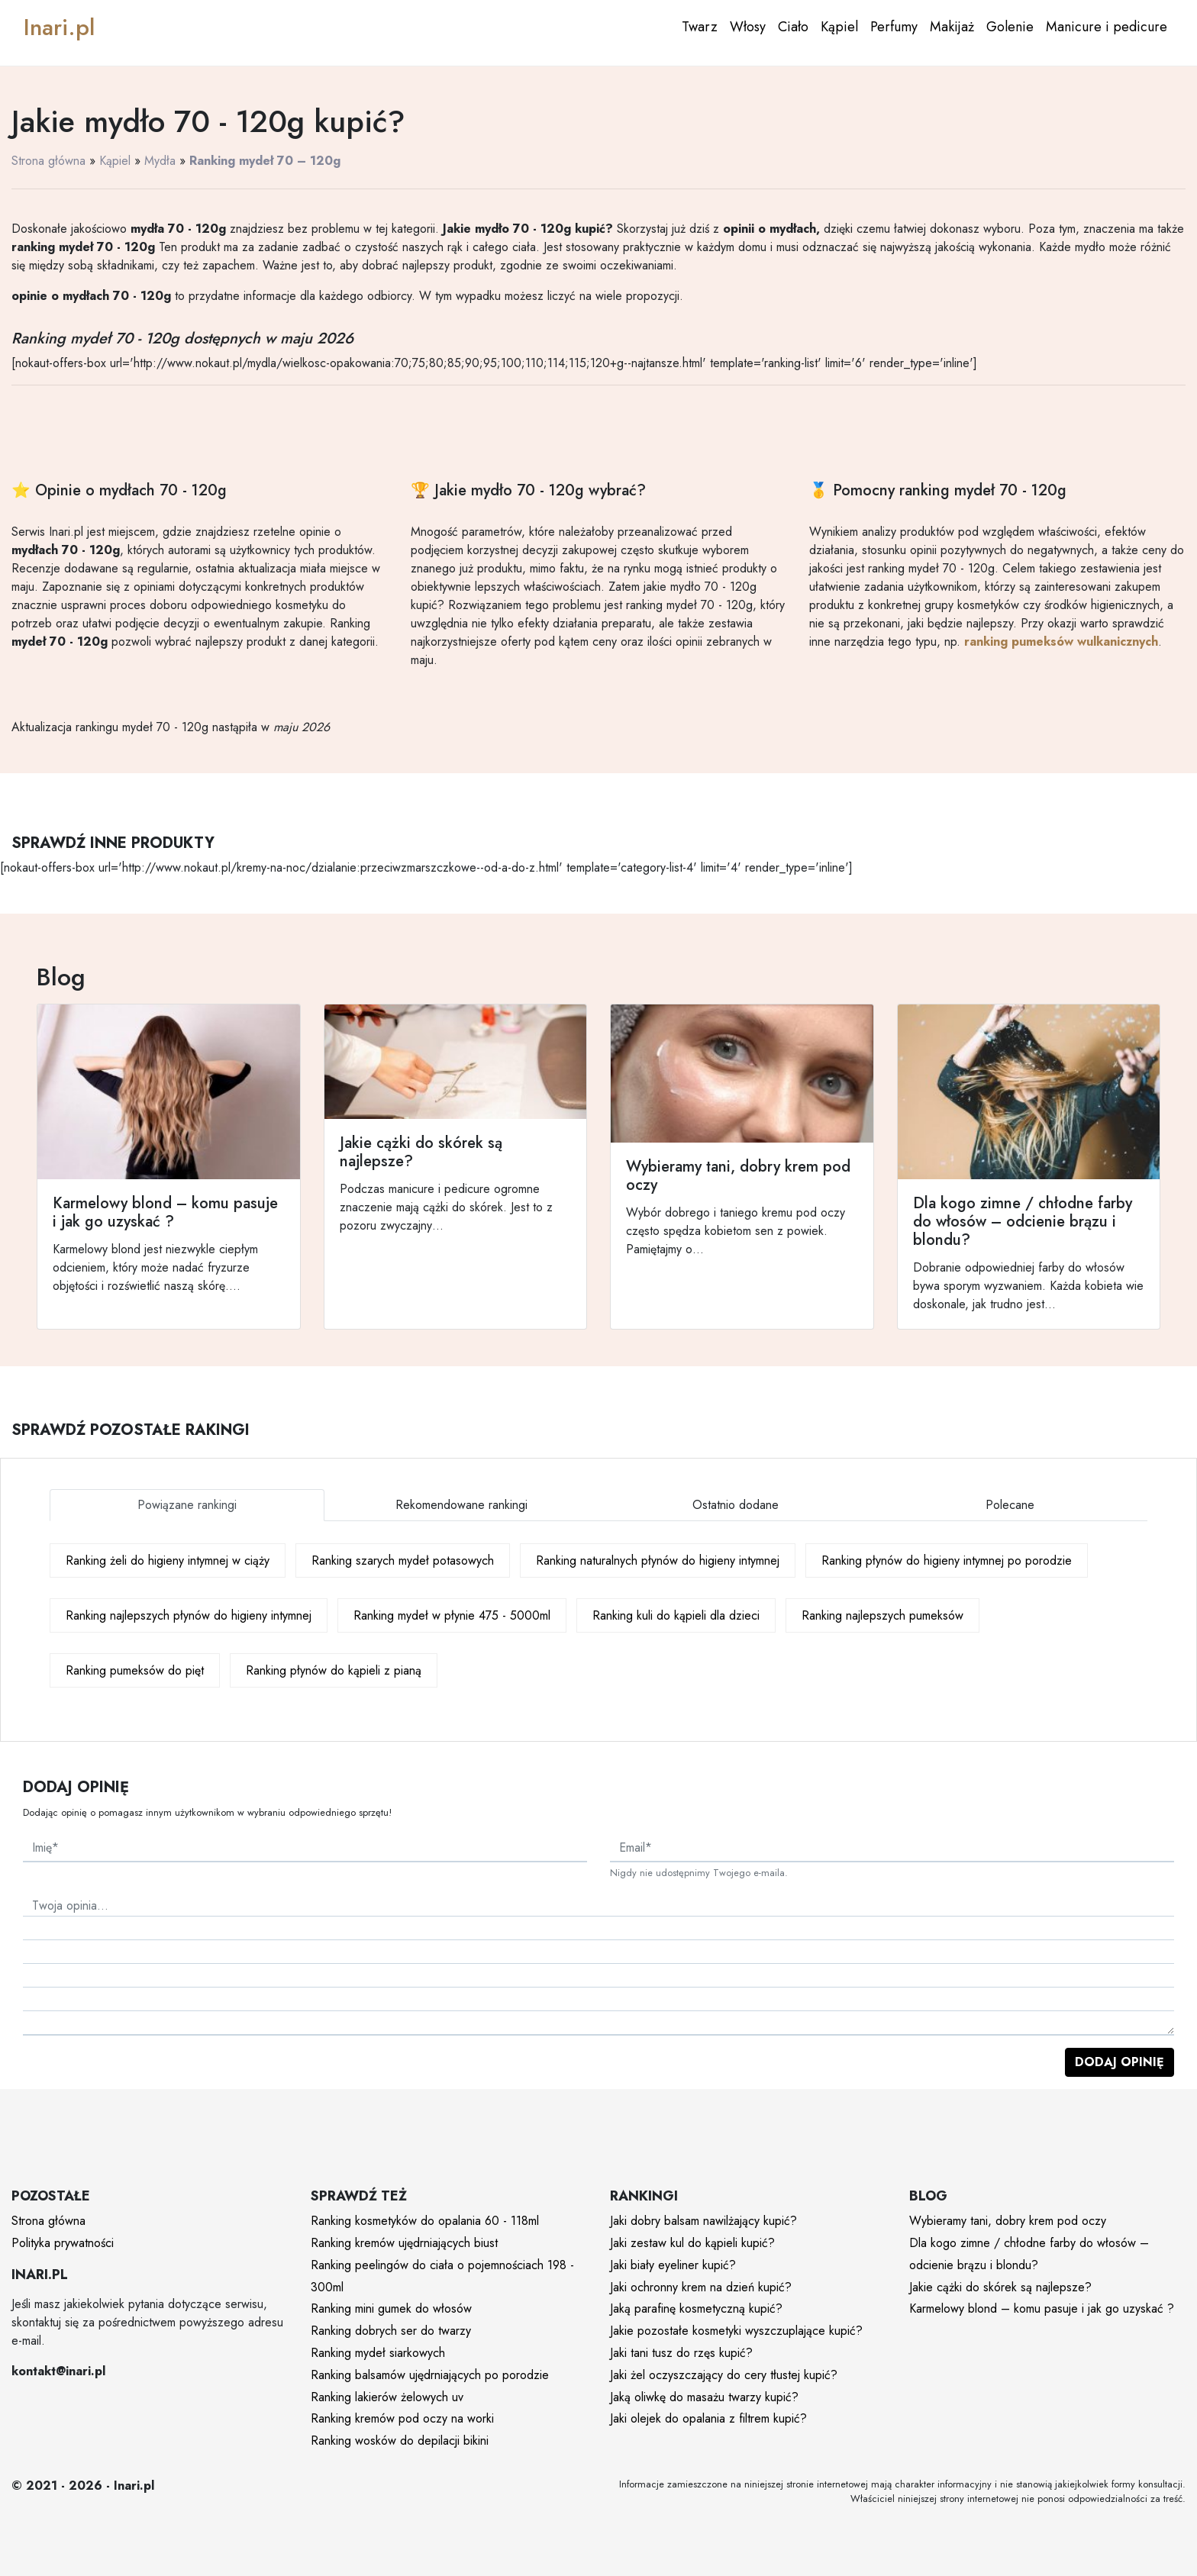  I want to click on Jaki ochronny krem na dzień kupić?, so click(701, 2287).